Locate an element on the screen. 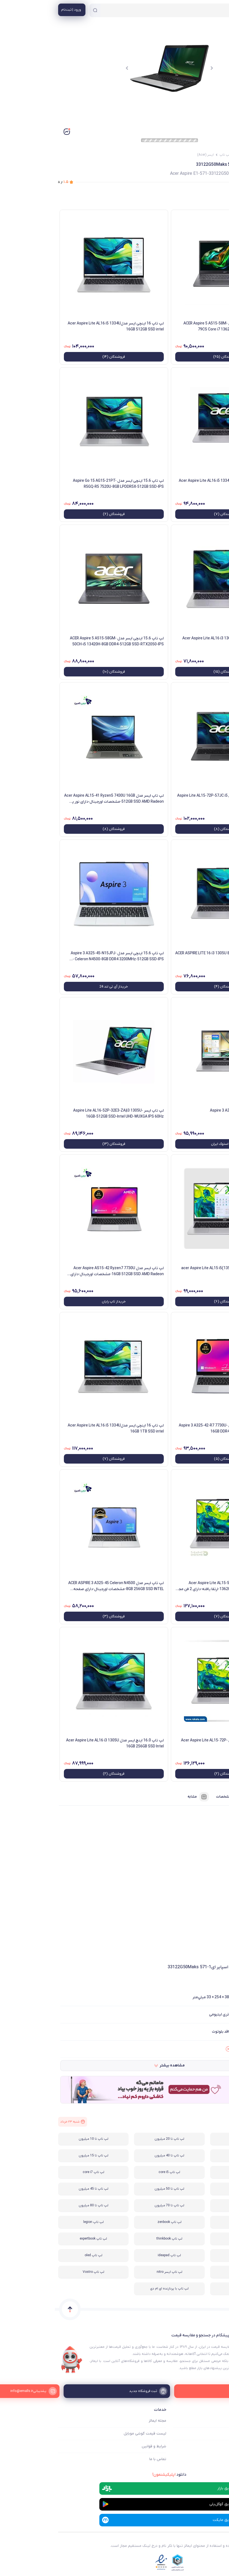 This screenshot has height=2576, width=229. لپ تاپ ایسر Aspire Lite AL16-52P-32E3-ZA|i3 1305U-16GB-512GB SSD-Intel UHD-WUXGA IPS 60Hz is located at coordinates (63, 1113).